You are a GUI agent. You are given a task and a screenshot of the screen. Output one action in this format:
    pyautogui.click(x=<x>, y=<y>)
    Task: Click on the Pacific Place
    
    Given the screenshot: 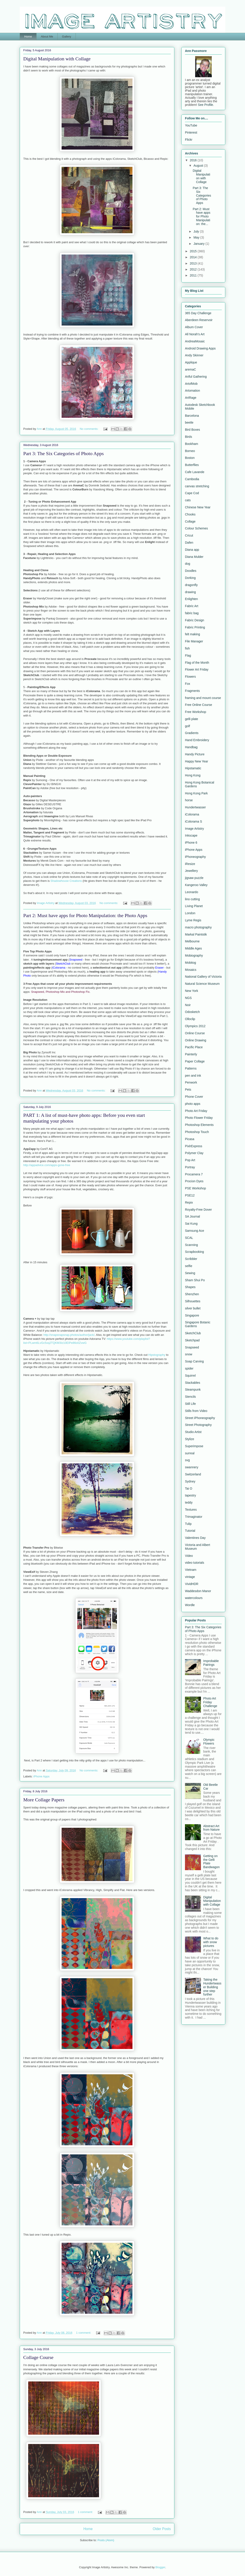 What is the action you would take?
    pyautogui.click(x=194, y=1047)
    